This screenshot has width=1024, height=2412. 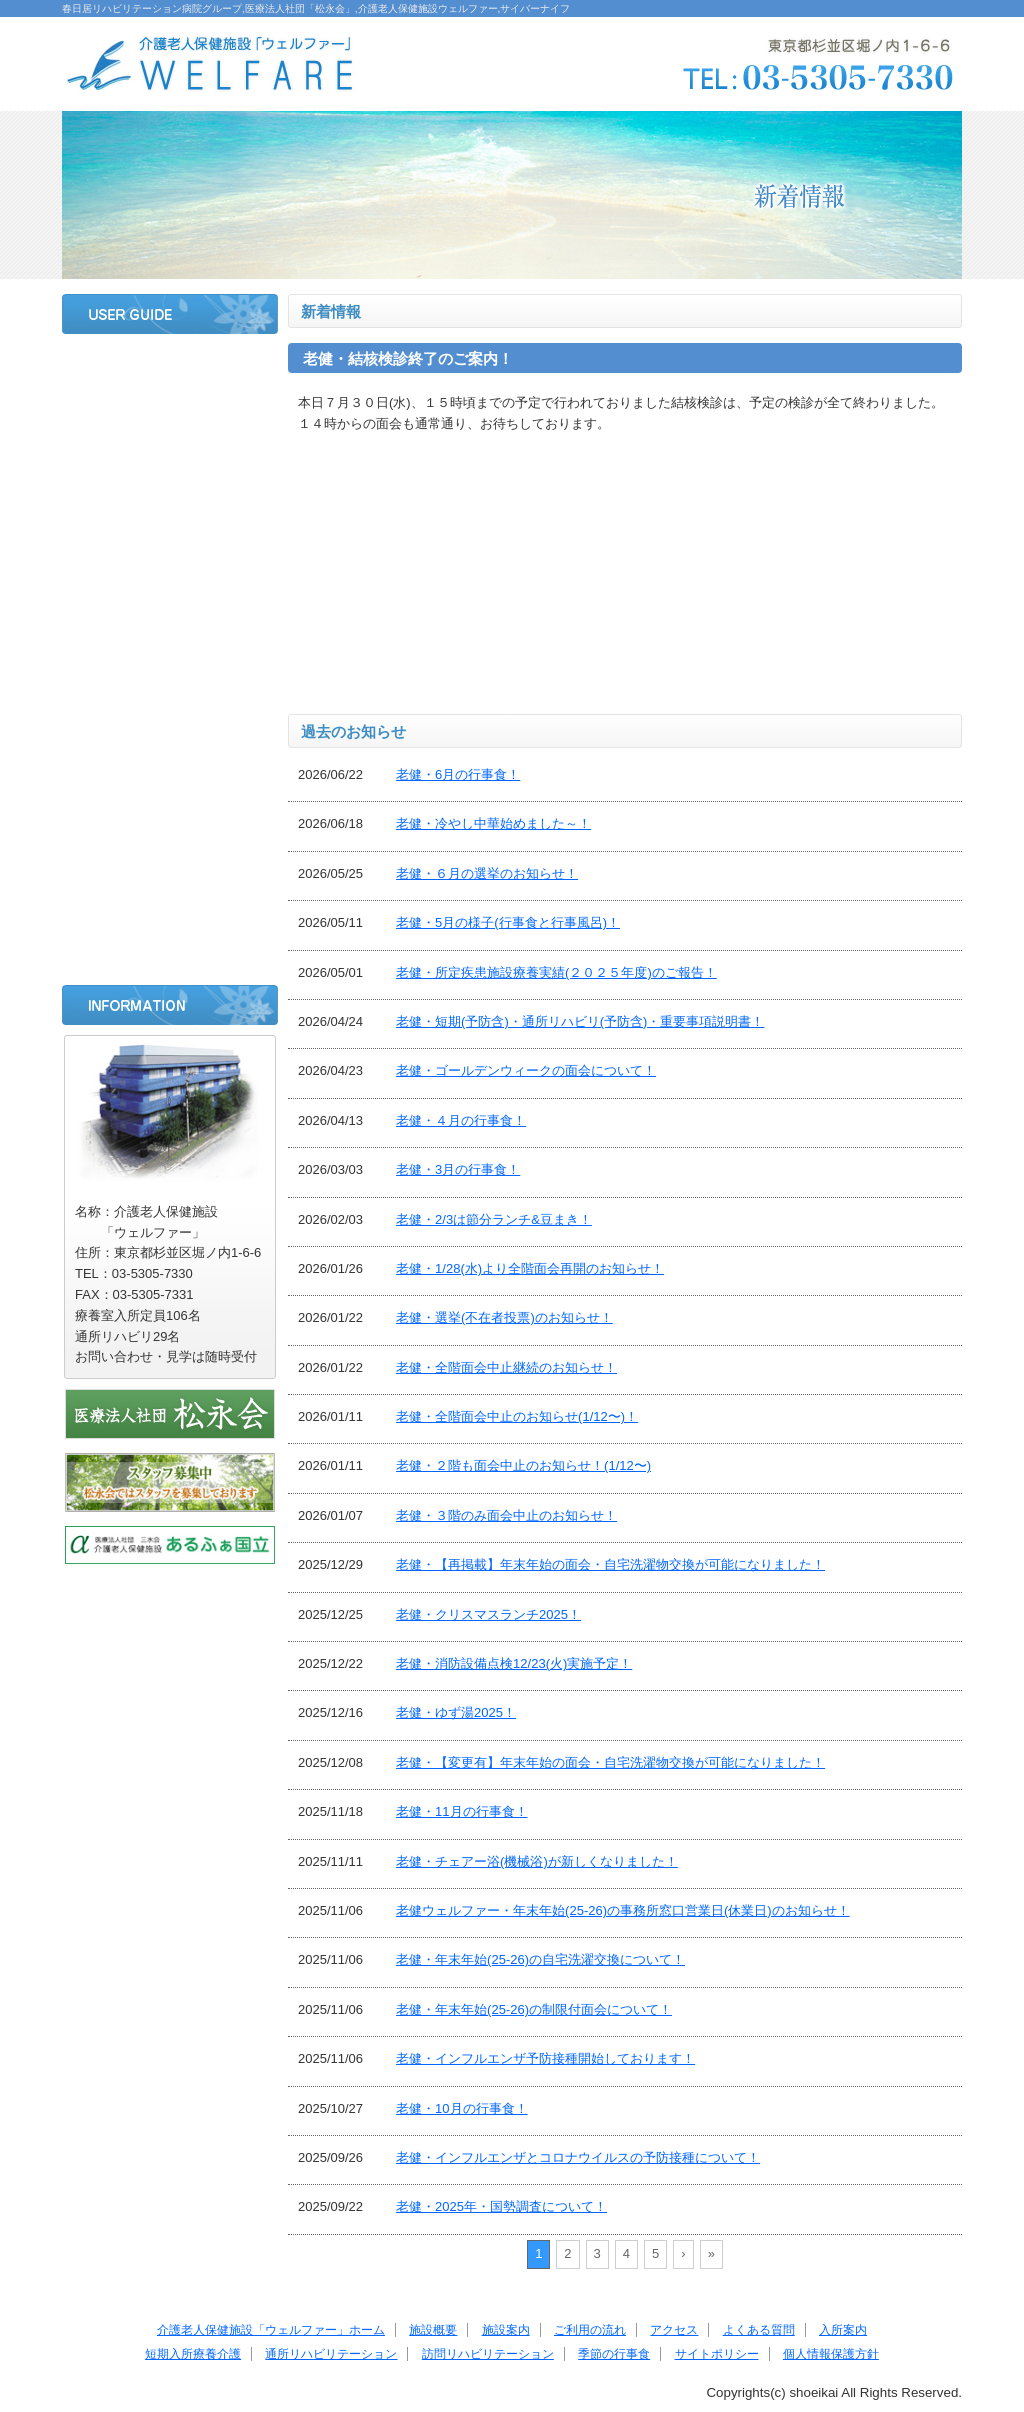 What do you see at coordinates (506, 1515) in the screenshot?
I see `老健・３階のみ面会中止のお知らせ！` at bounding box center [506, 1515].